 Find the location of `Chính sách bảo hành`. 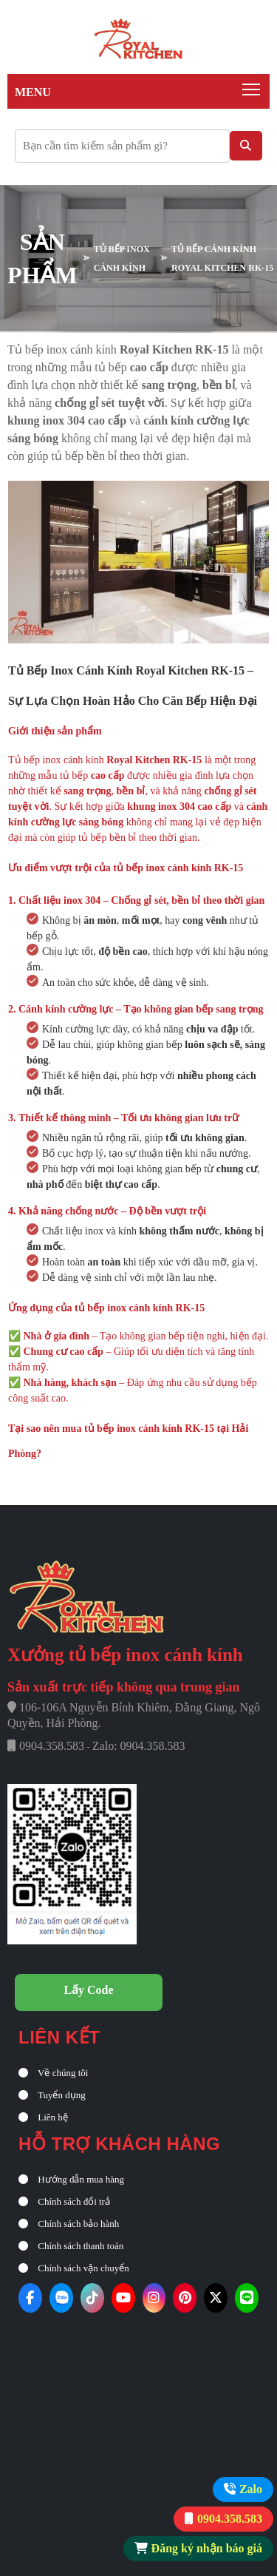

Chính sách bảo hành is located at coordinates (68, 2223).